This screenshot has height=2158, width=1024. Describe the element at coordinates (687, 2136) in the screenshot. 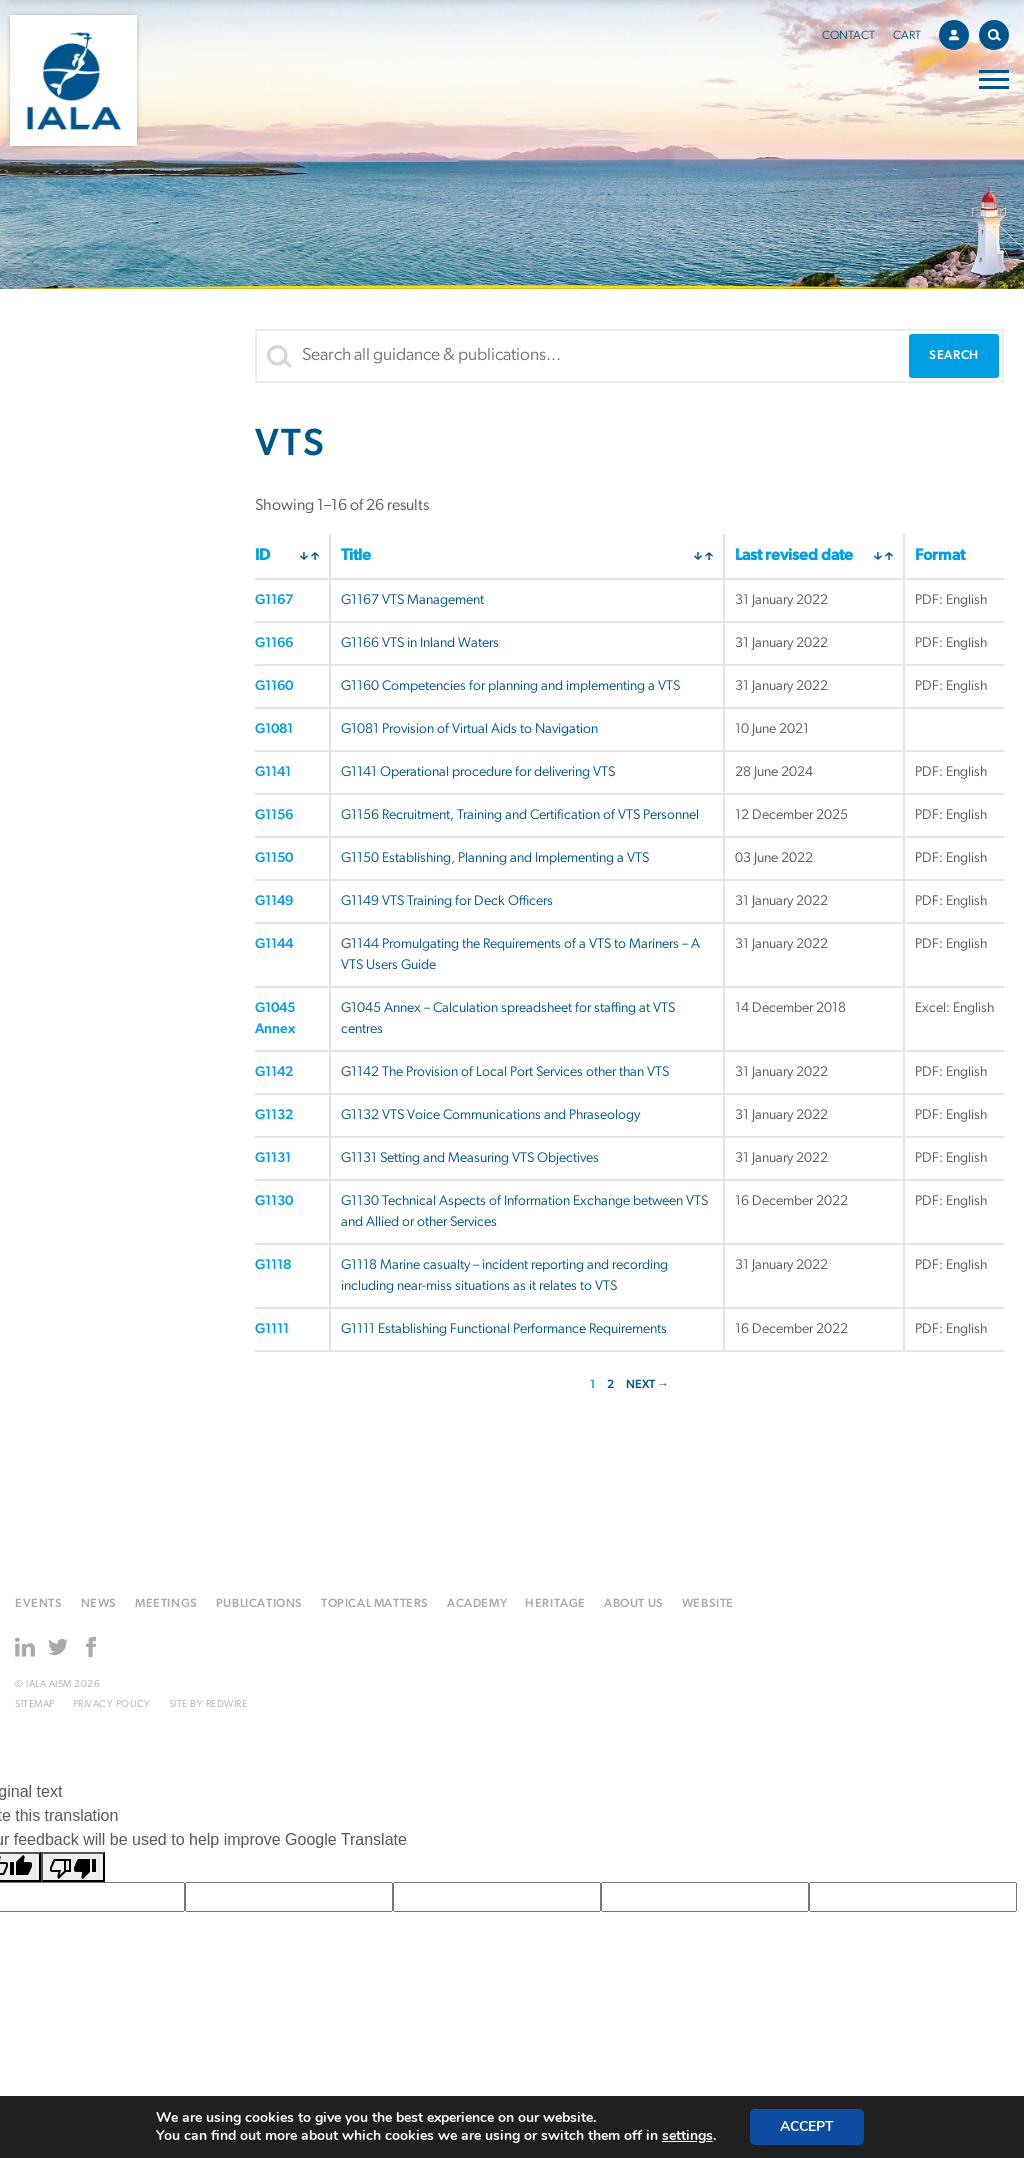

I see `settings` at that location.